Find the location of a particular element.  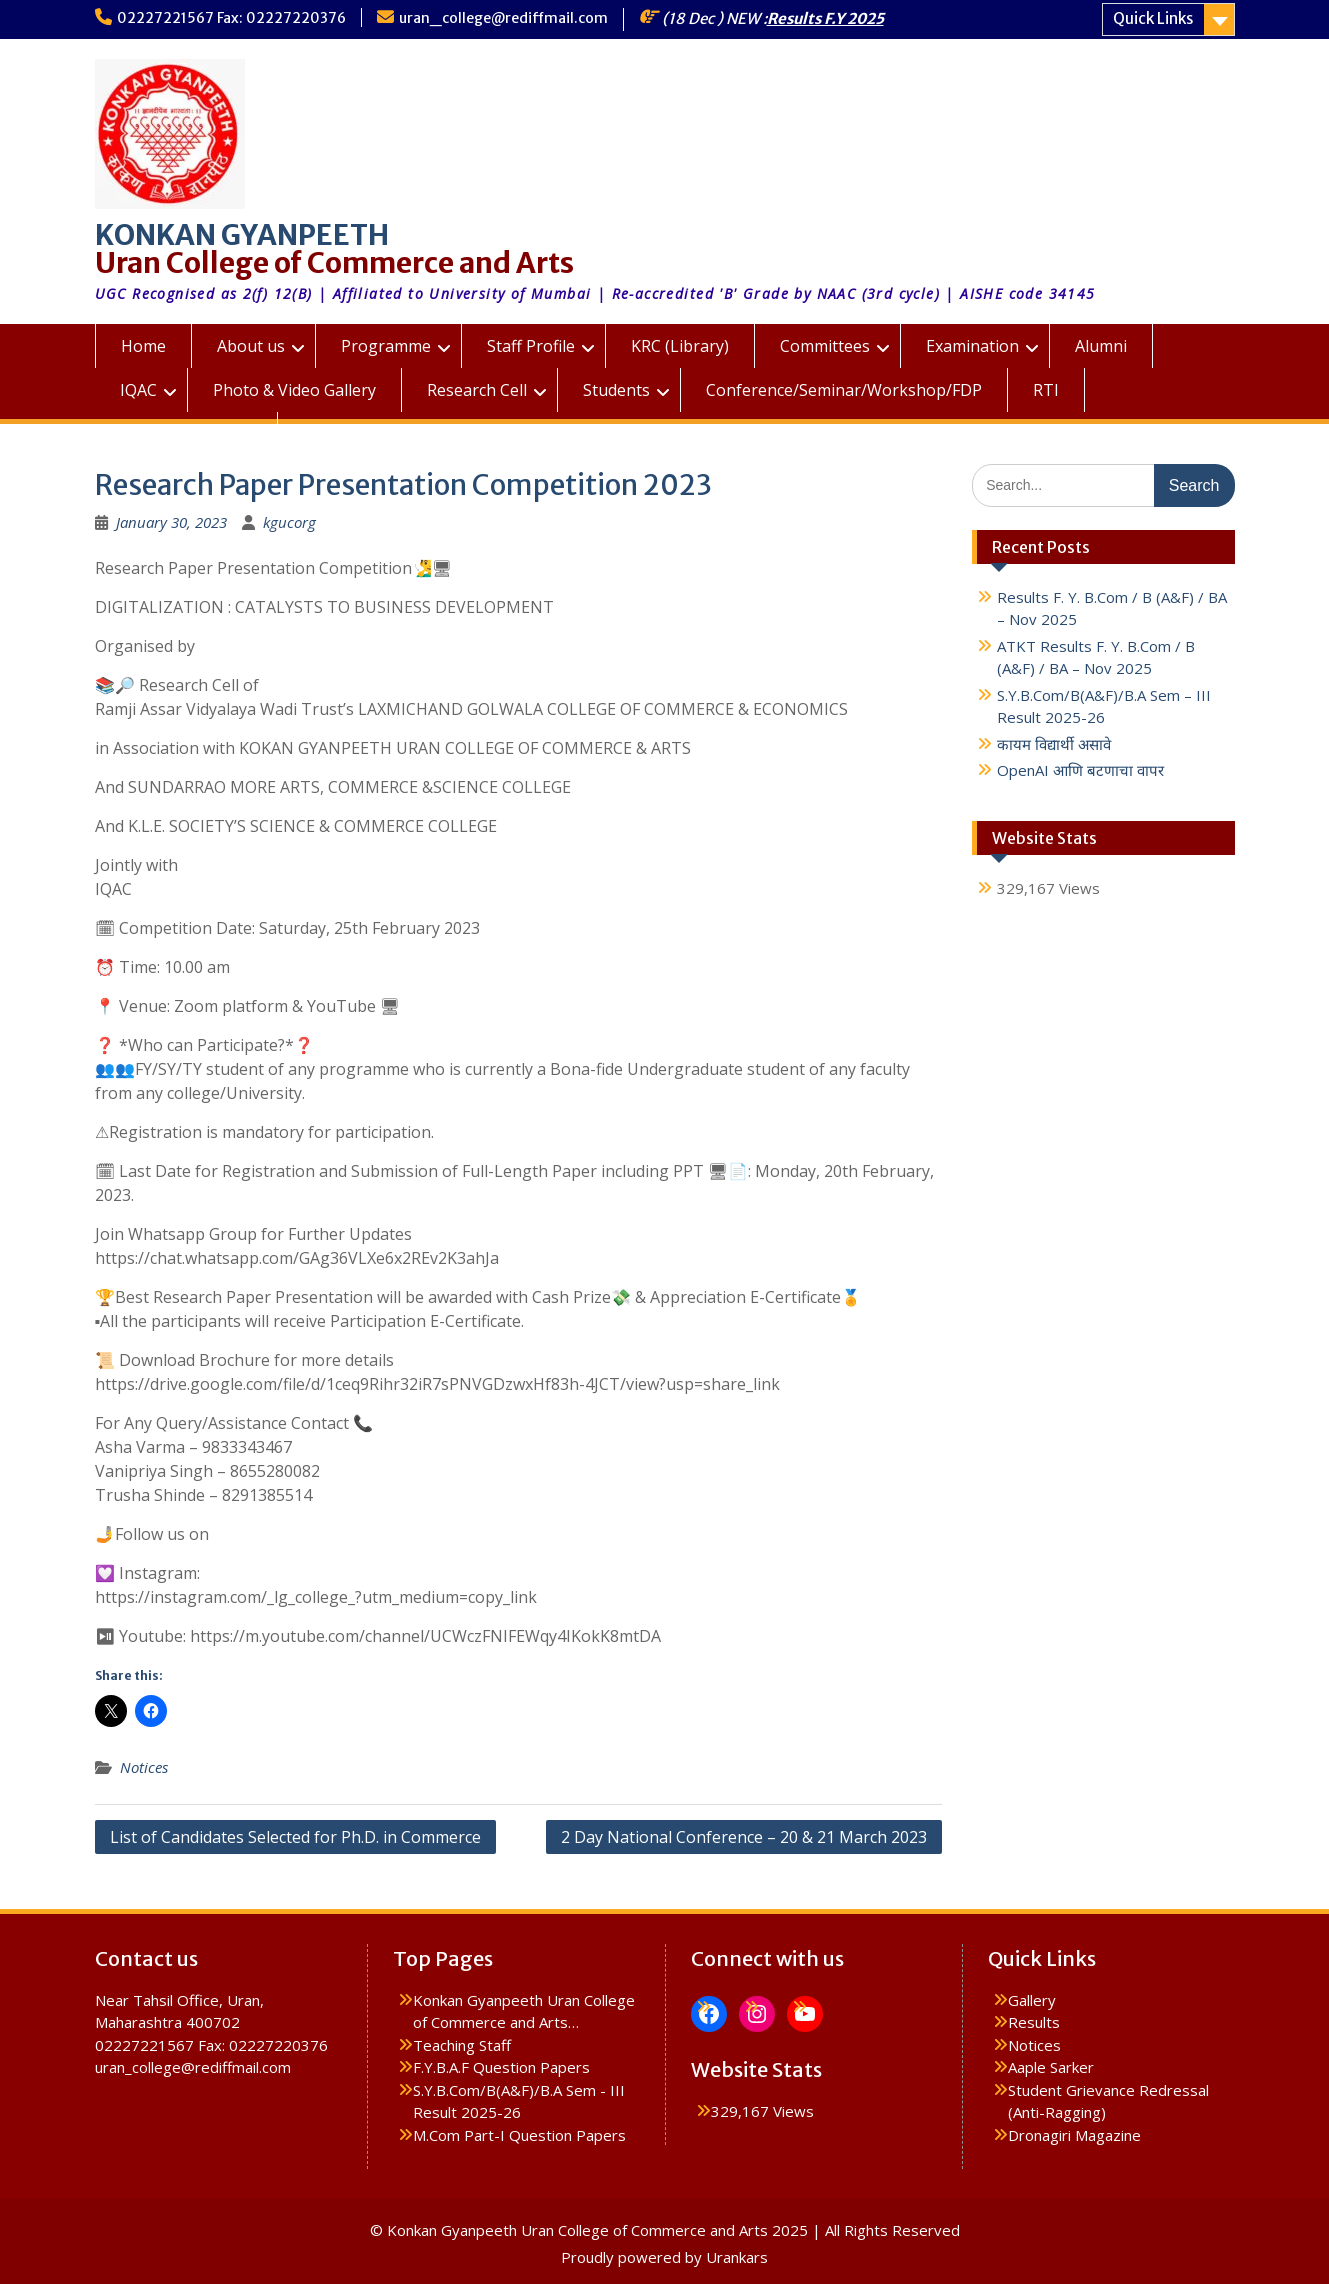

02227221567 Fax: 02227220376 is located at coordinates (231, 18).